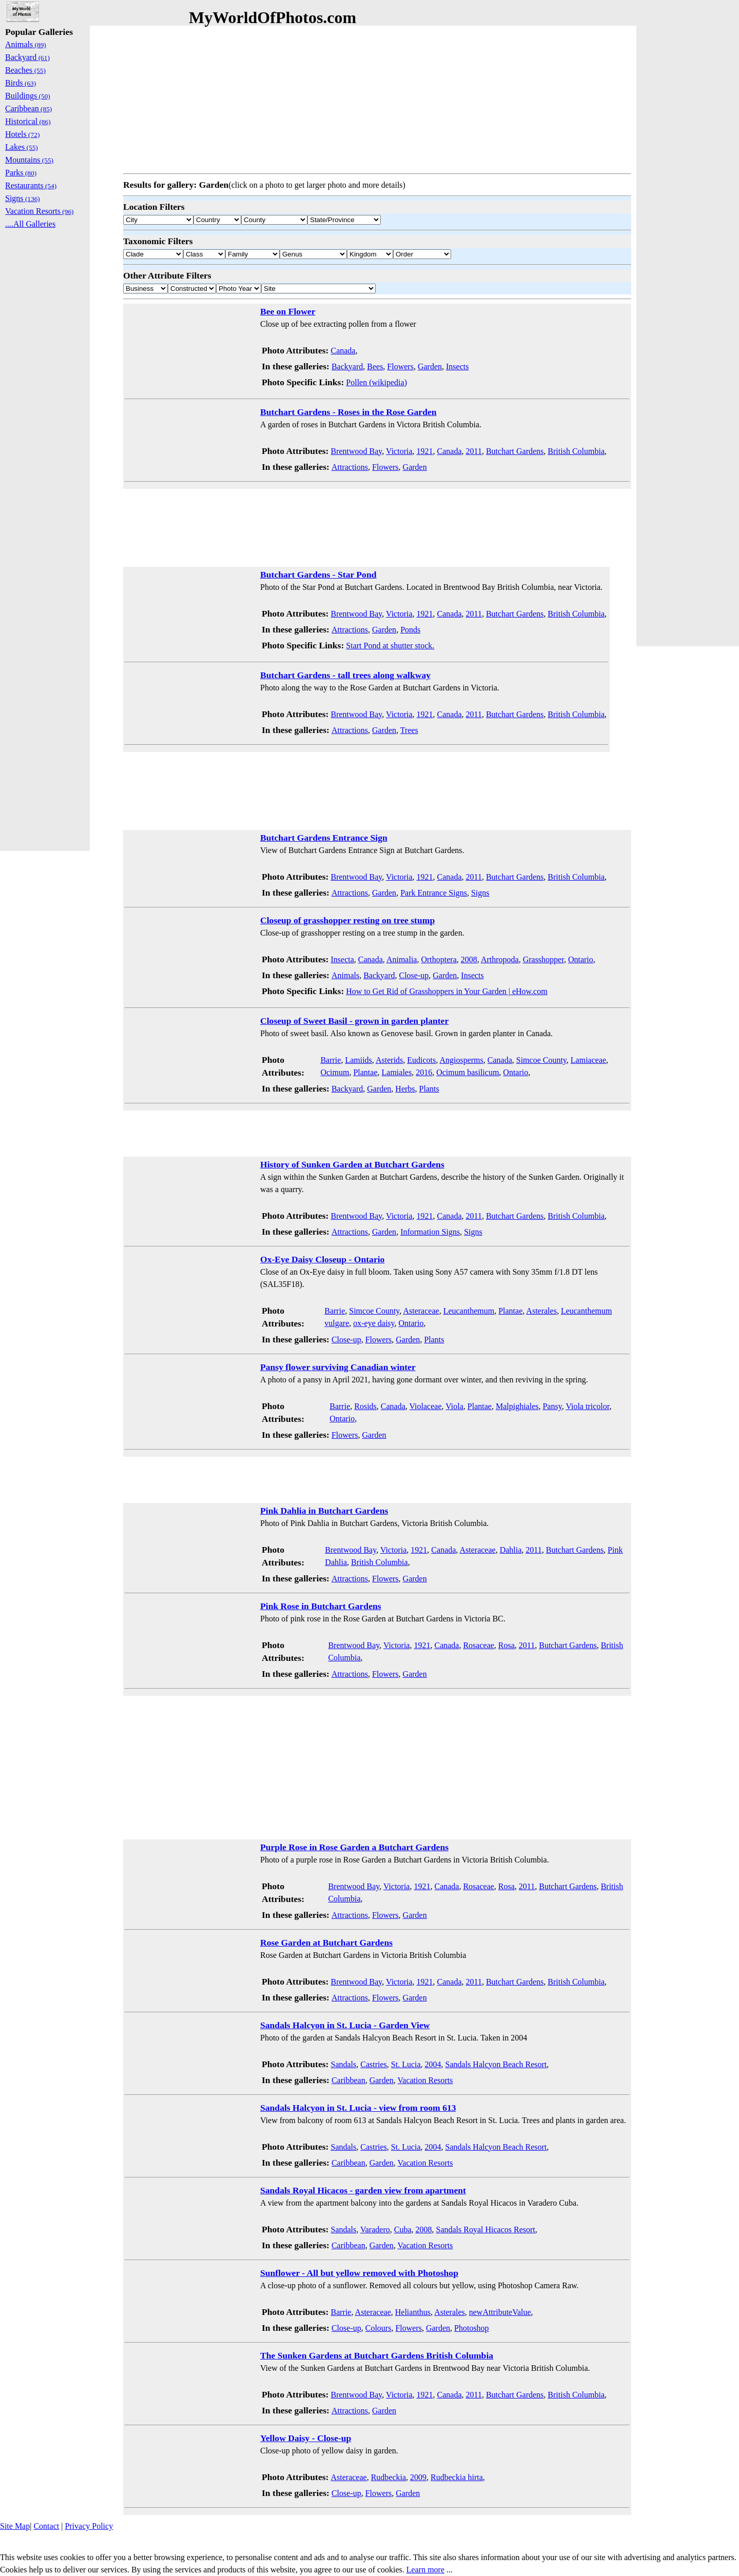 This screenshot has width=739, height=2576. I want to click on [Advertisement], so click(377, 97).